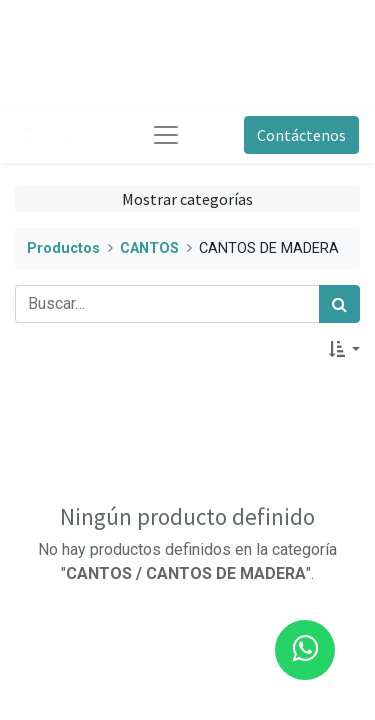 The height and width of the screenshot is (720, 375). What do you see at coordinates (301, 135) in the screenshot?
I see `Contáctenos` at bounding box center [301, 135].